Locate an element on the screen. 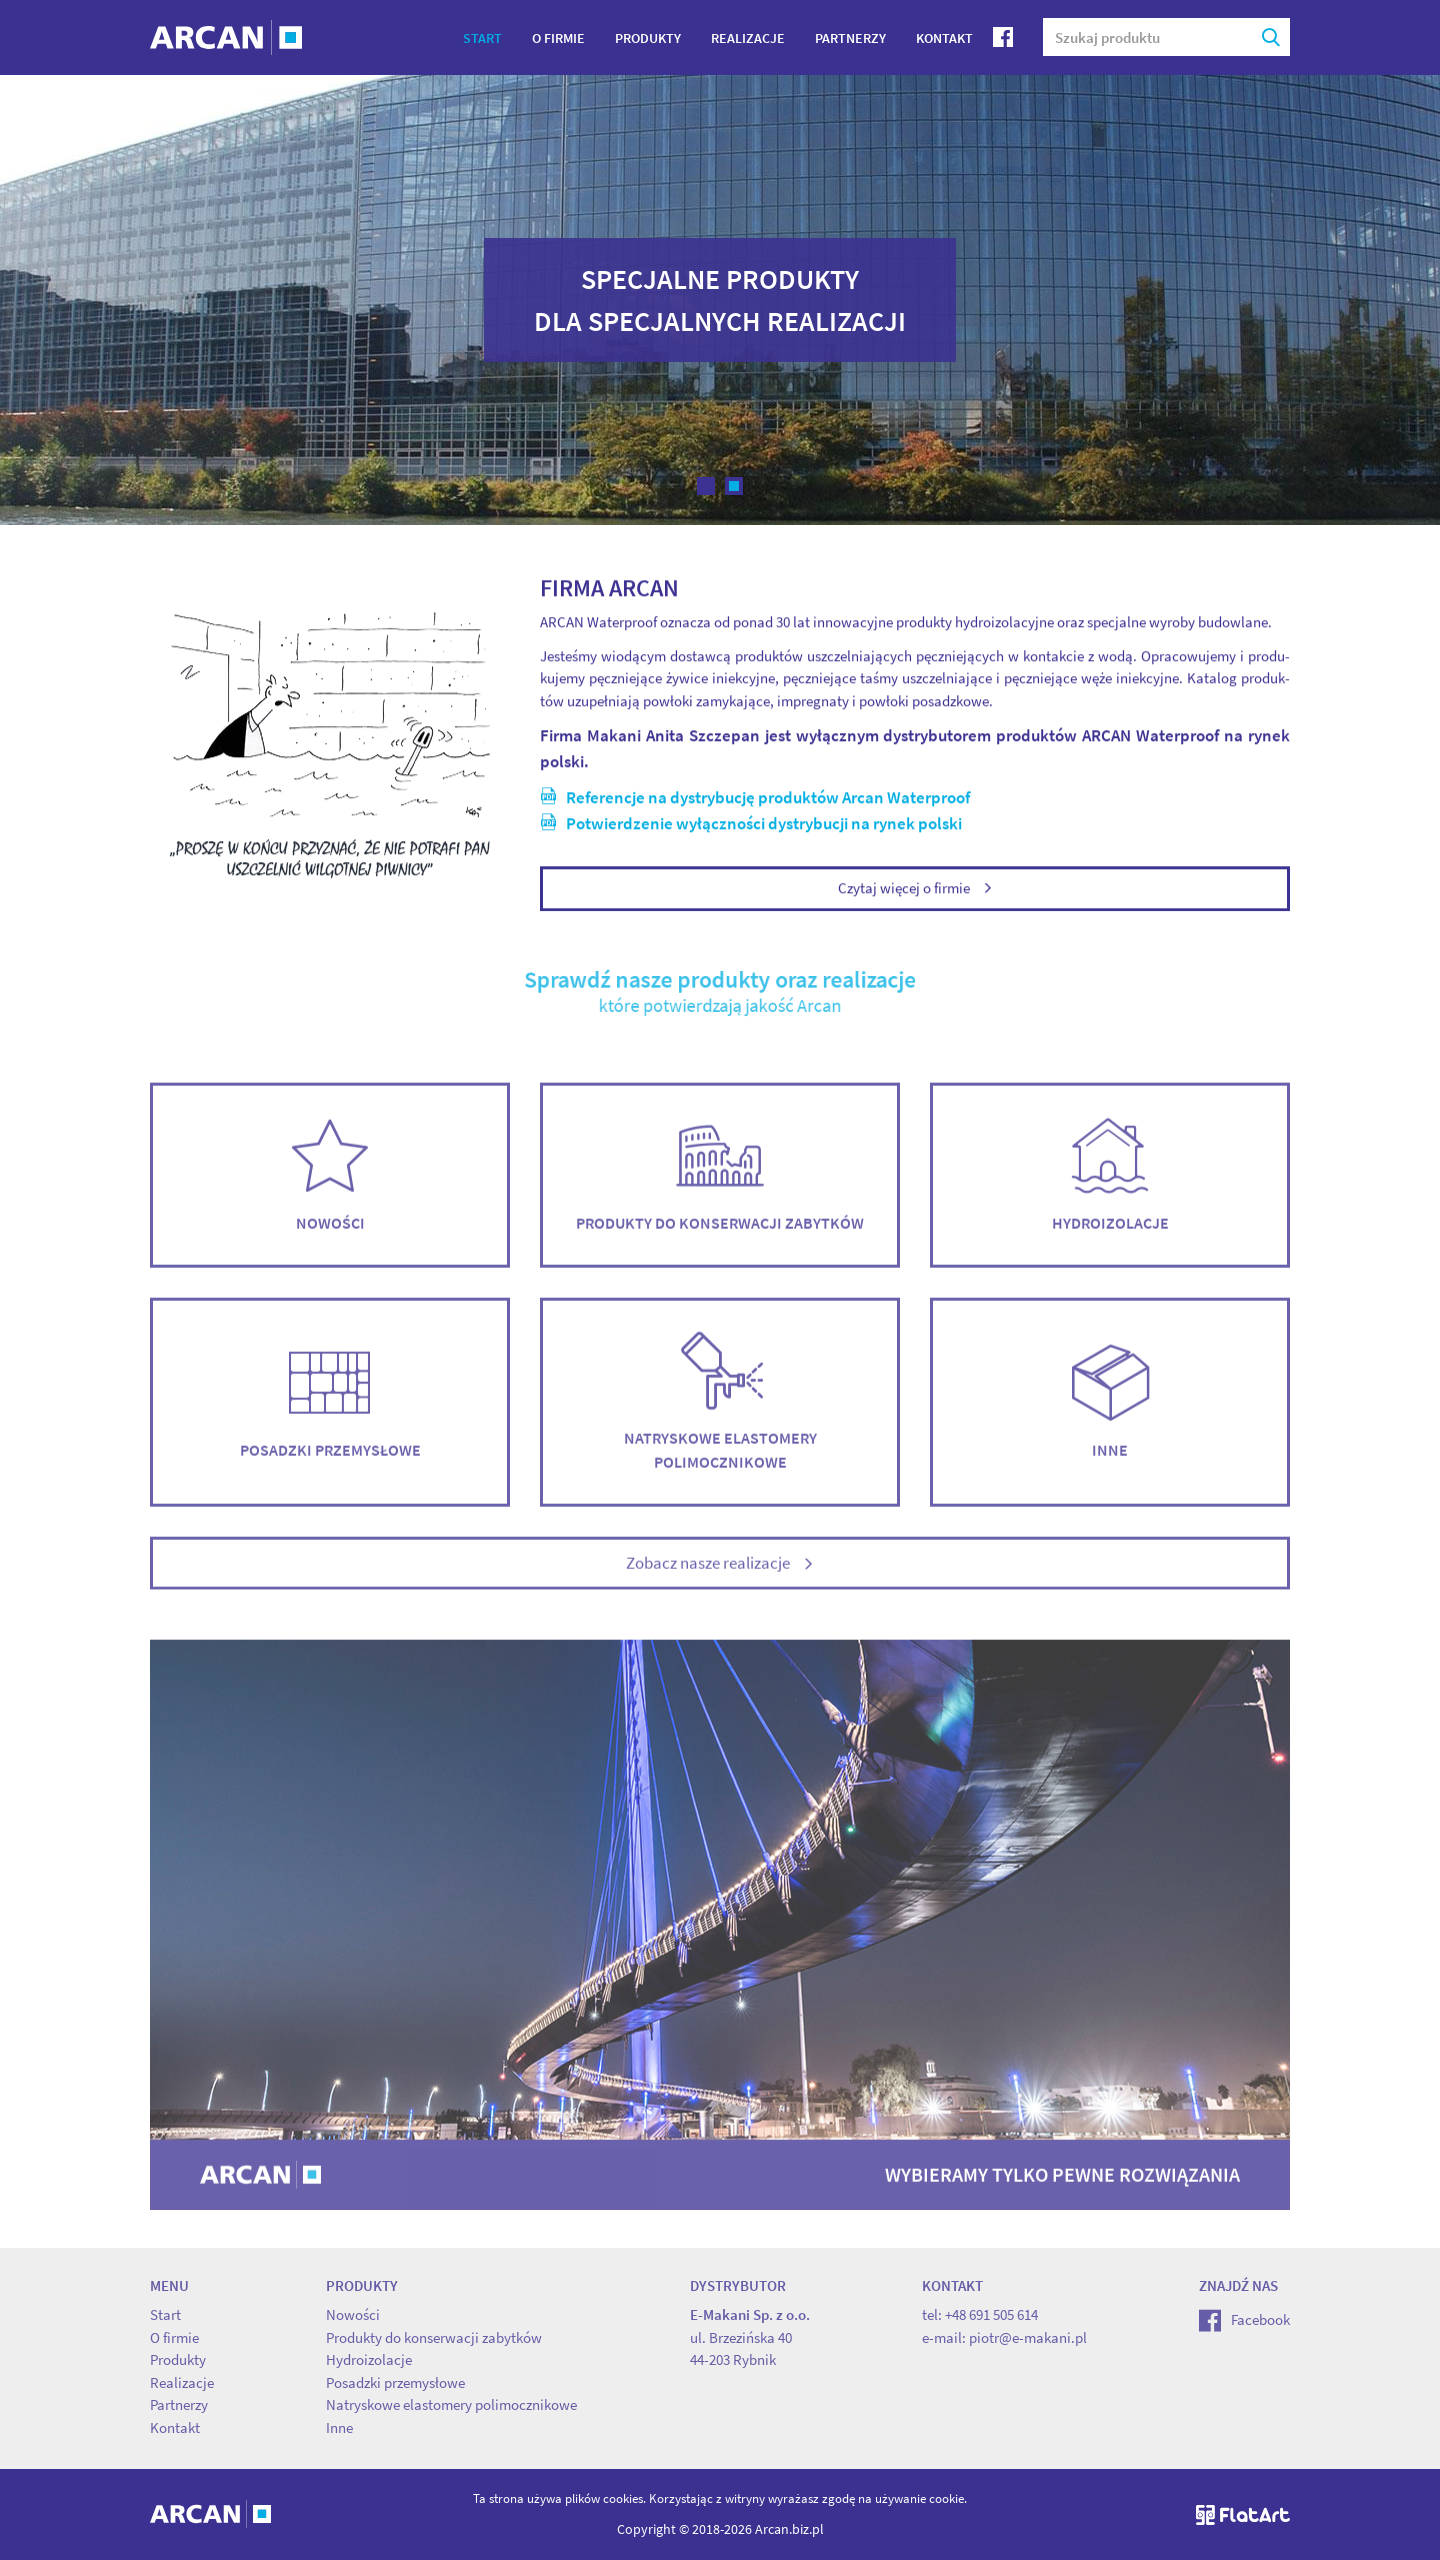 Image resolution: width=1440 pixels, height=2560 pixels. Re­fe­ren­cje na dys­try­bu­cję pro­duk­tów Arcan Wa­ter­pro­of is located at coordinates (755, 800).